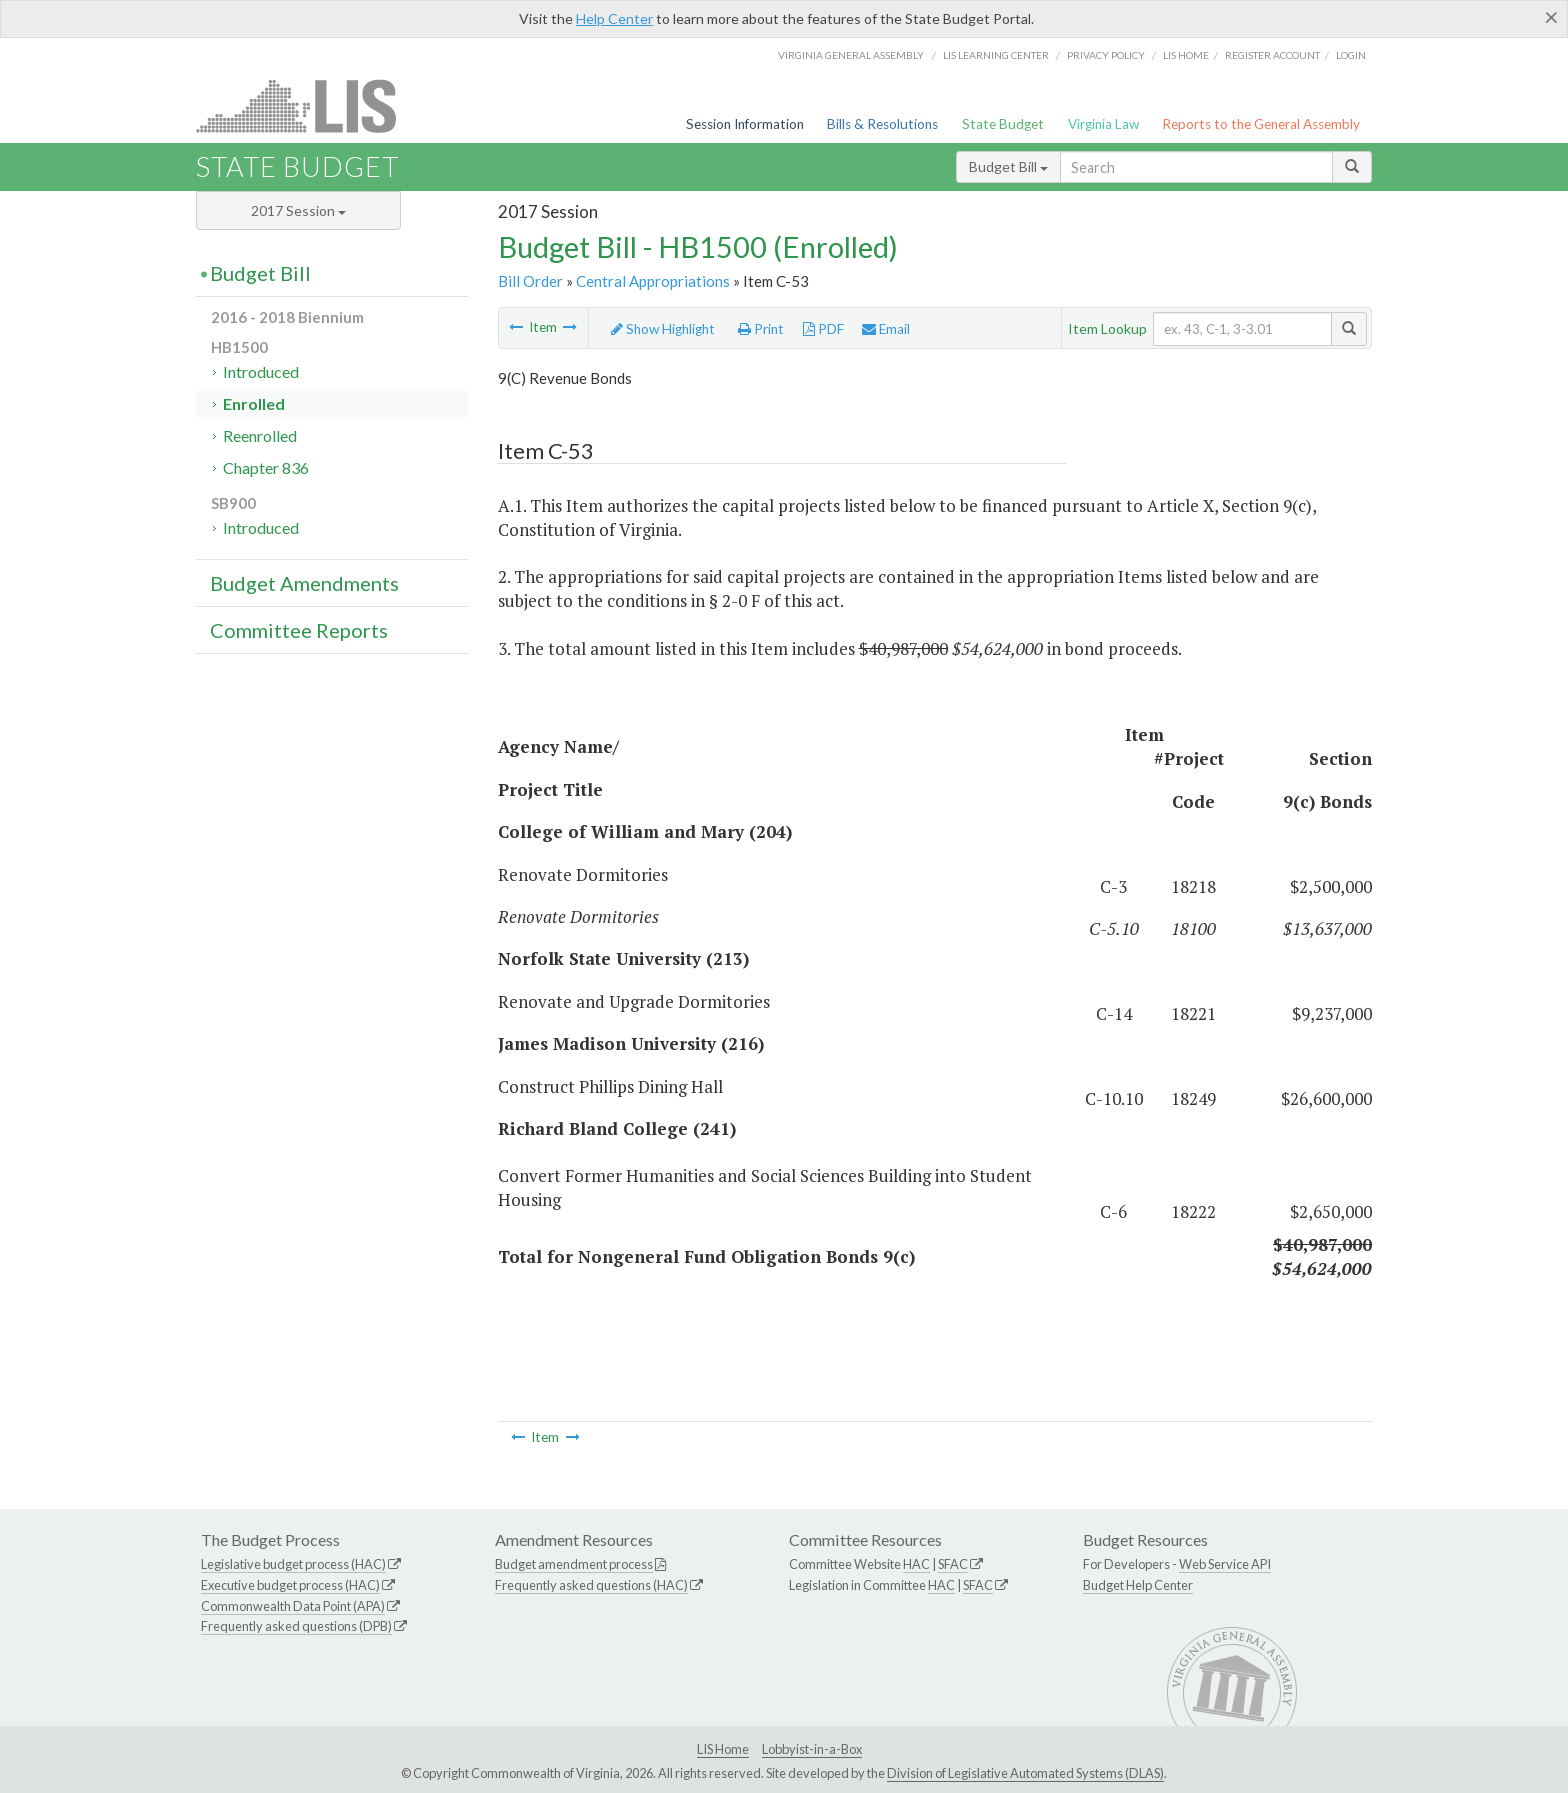 This screenshot has width=1568, height=1793. Describe the element at coordinates (261, 371) in the screenshot. I see `Introduced` at that location.